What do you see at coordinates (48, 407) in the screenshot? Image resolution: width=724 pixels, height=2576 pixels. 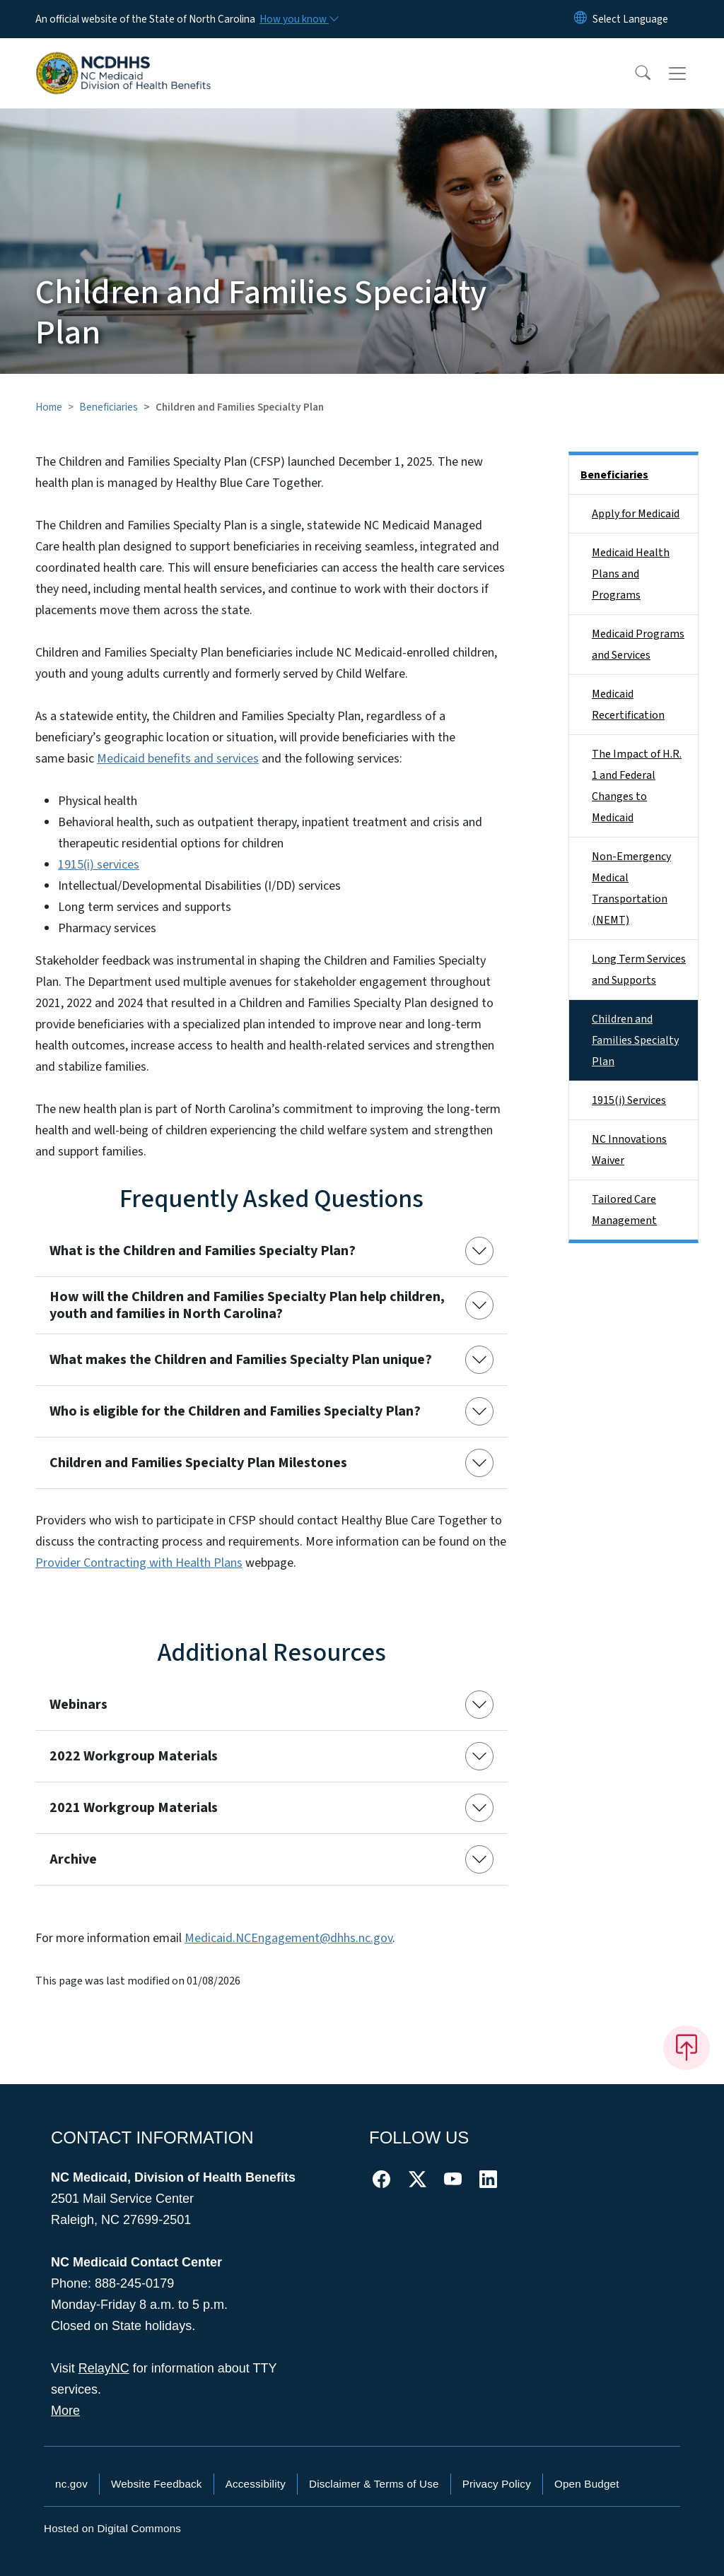 I see `Home` at bounding box center [48, 407].